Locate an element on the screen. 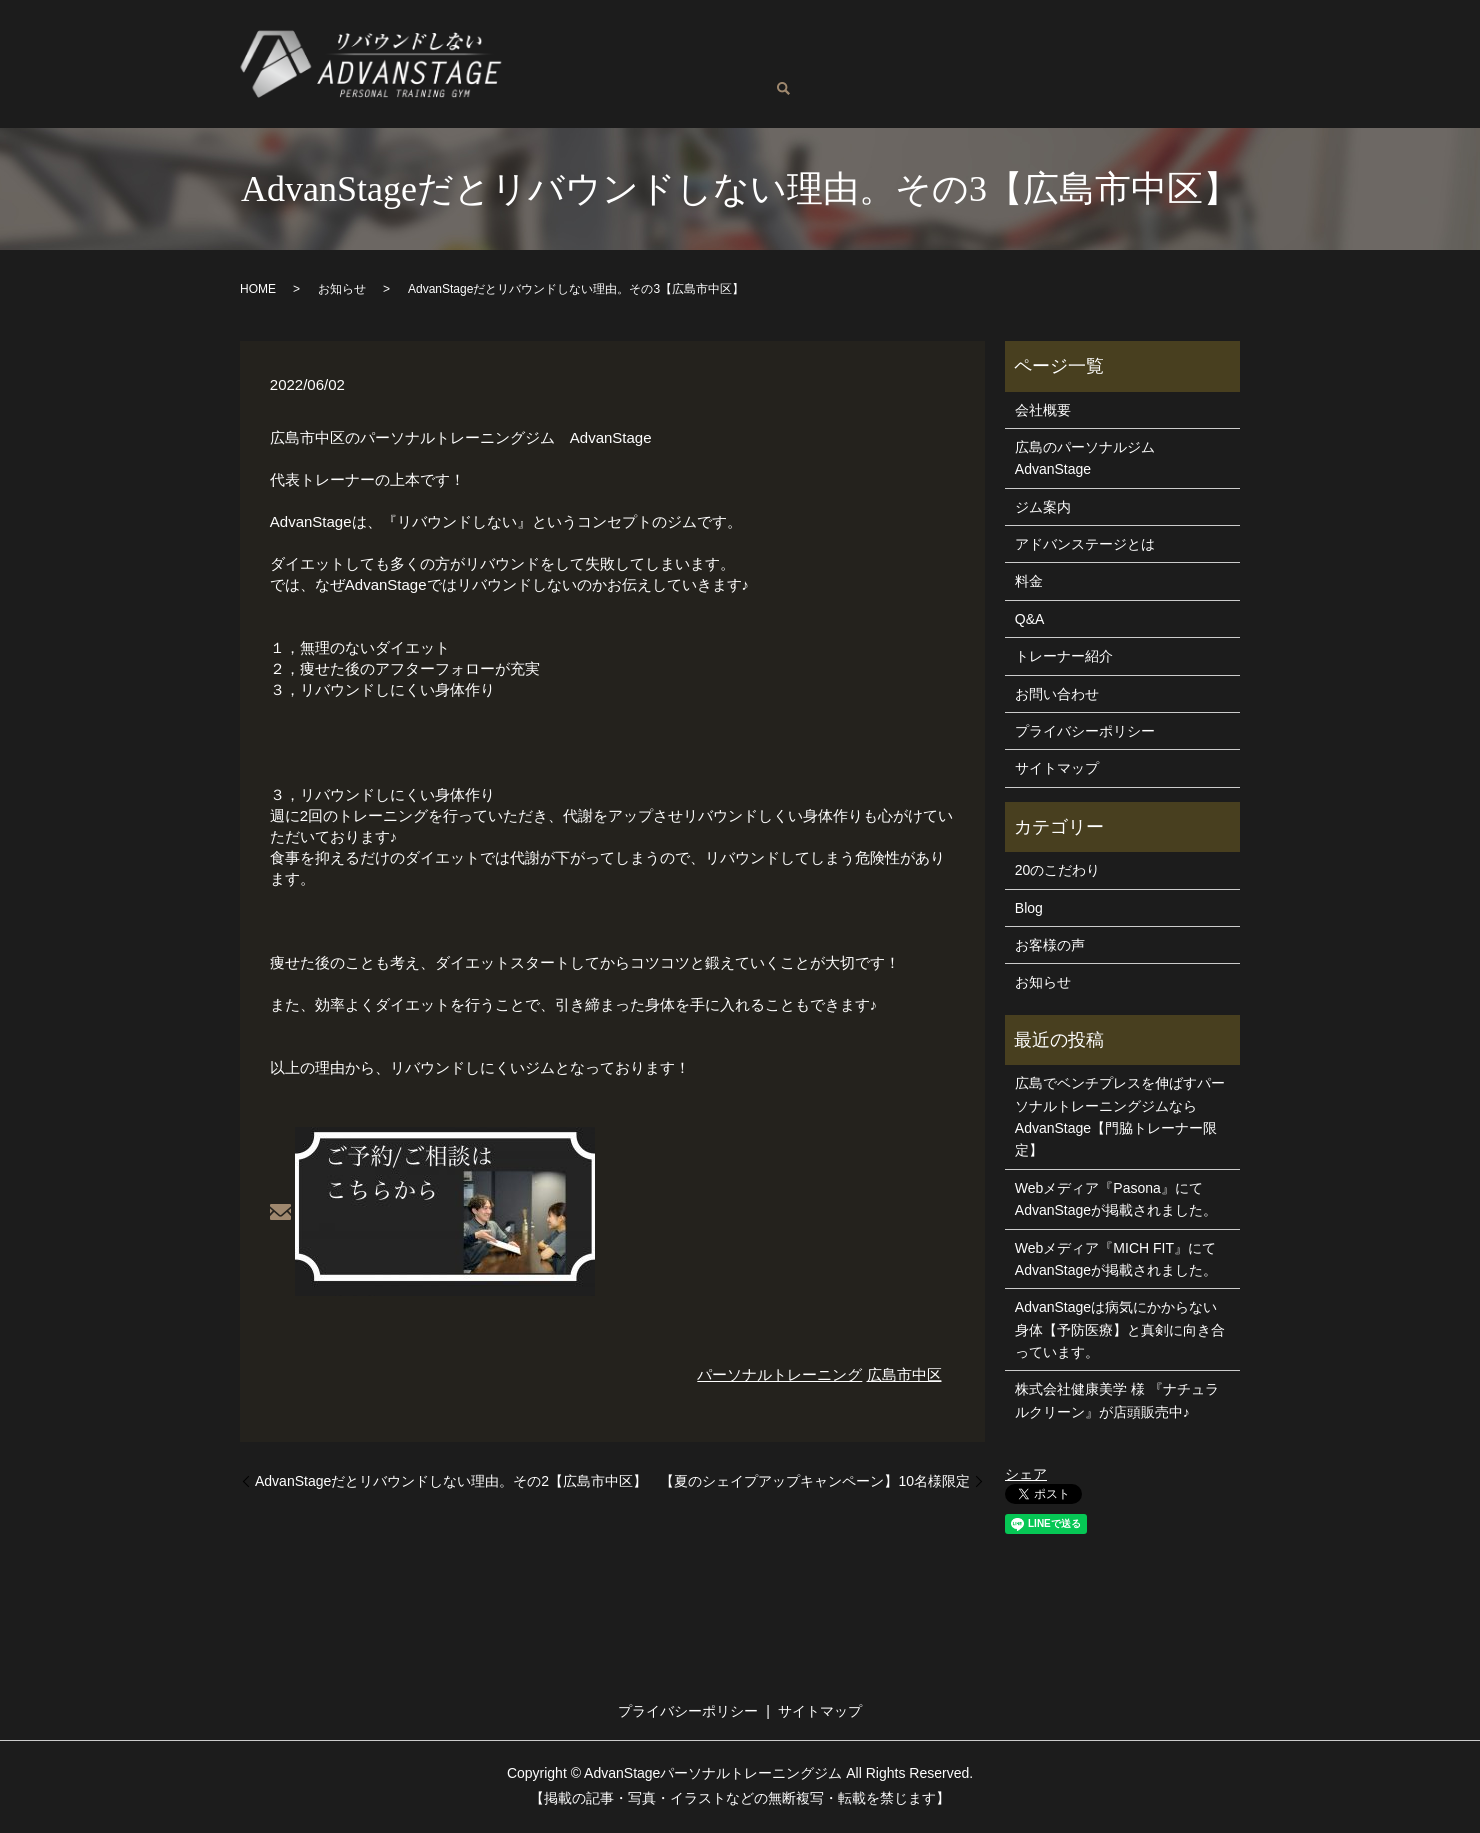 This screenshot has width=1480, height=1833. 会社概要 is located at coordinates (1043, 412).